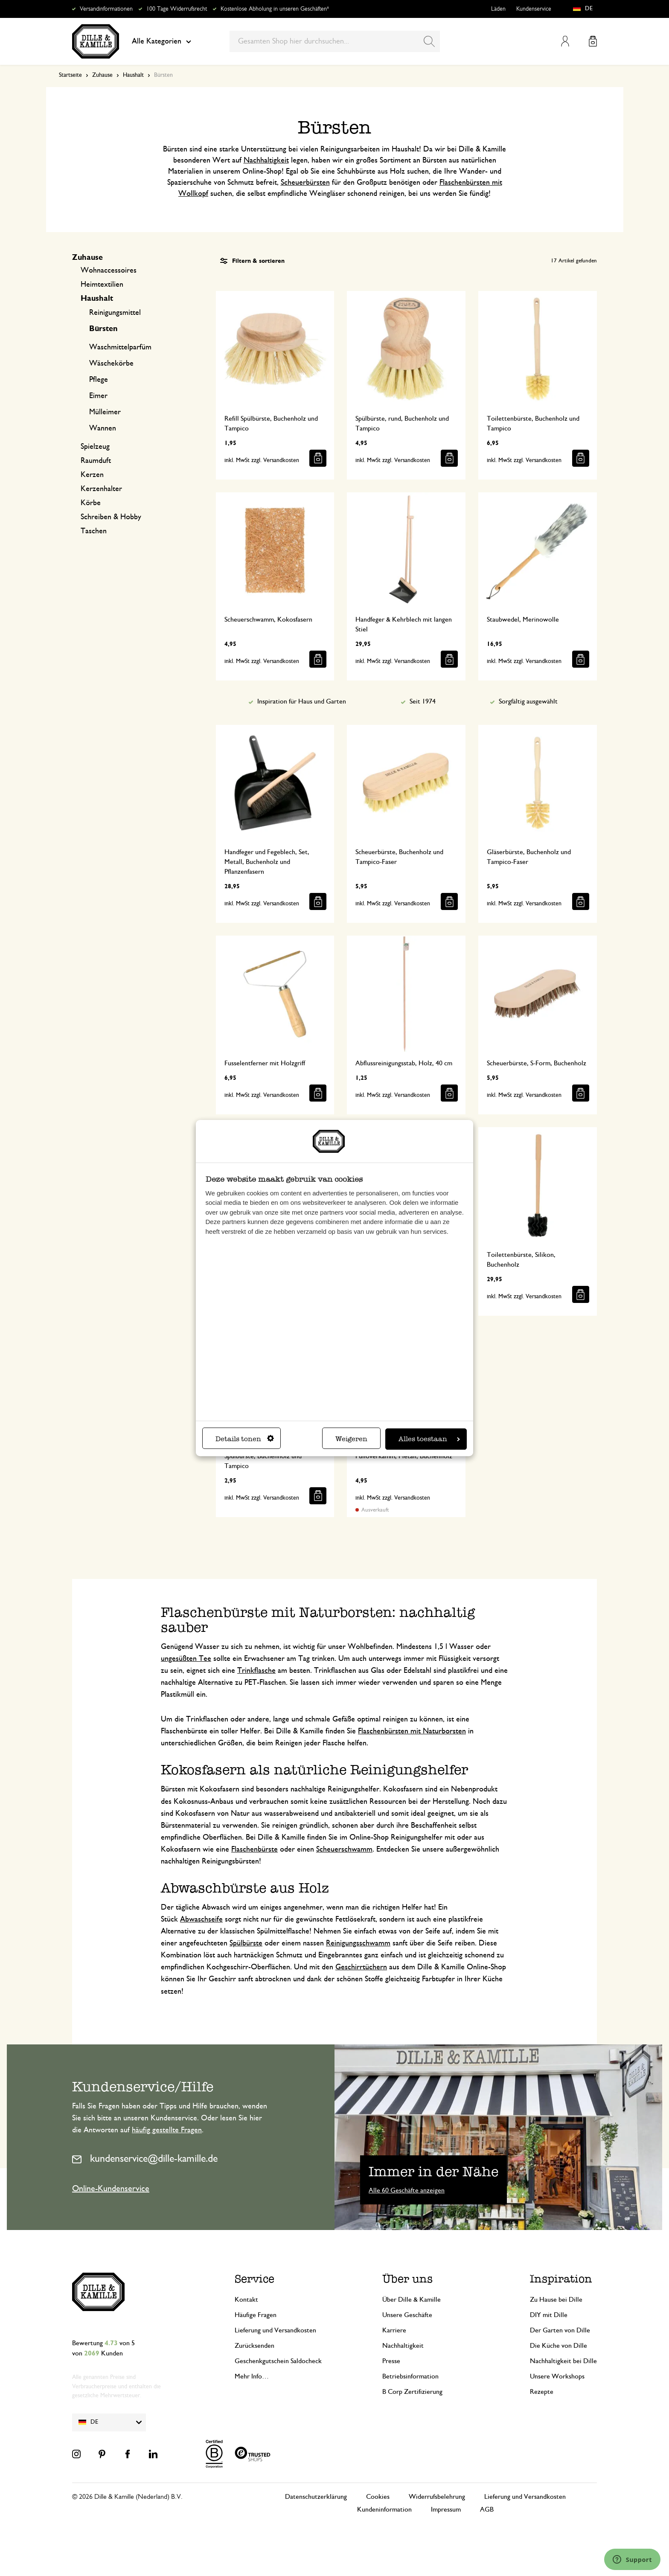 The height and width of the screenshot is (2576, 669). Describe the element at coordinates (275, 2330) in the screenshot. I see `Lieferung und Versandkosten` at that location.